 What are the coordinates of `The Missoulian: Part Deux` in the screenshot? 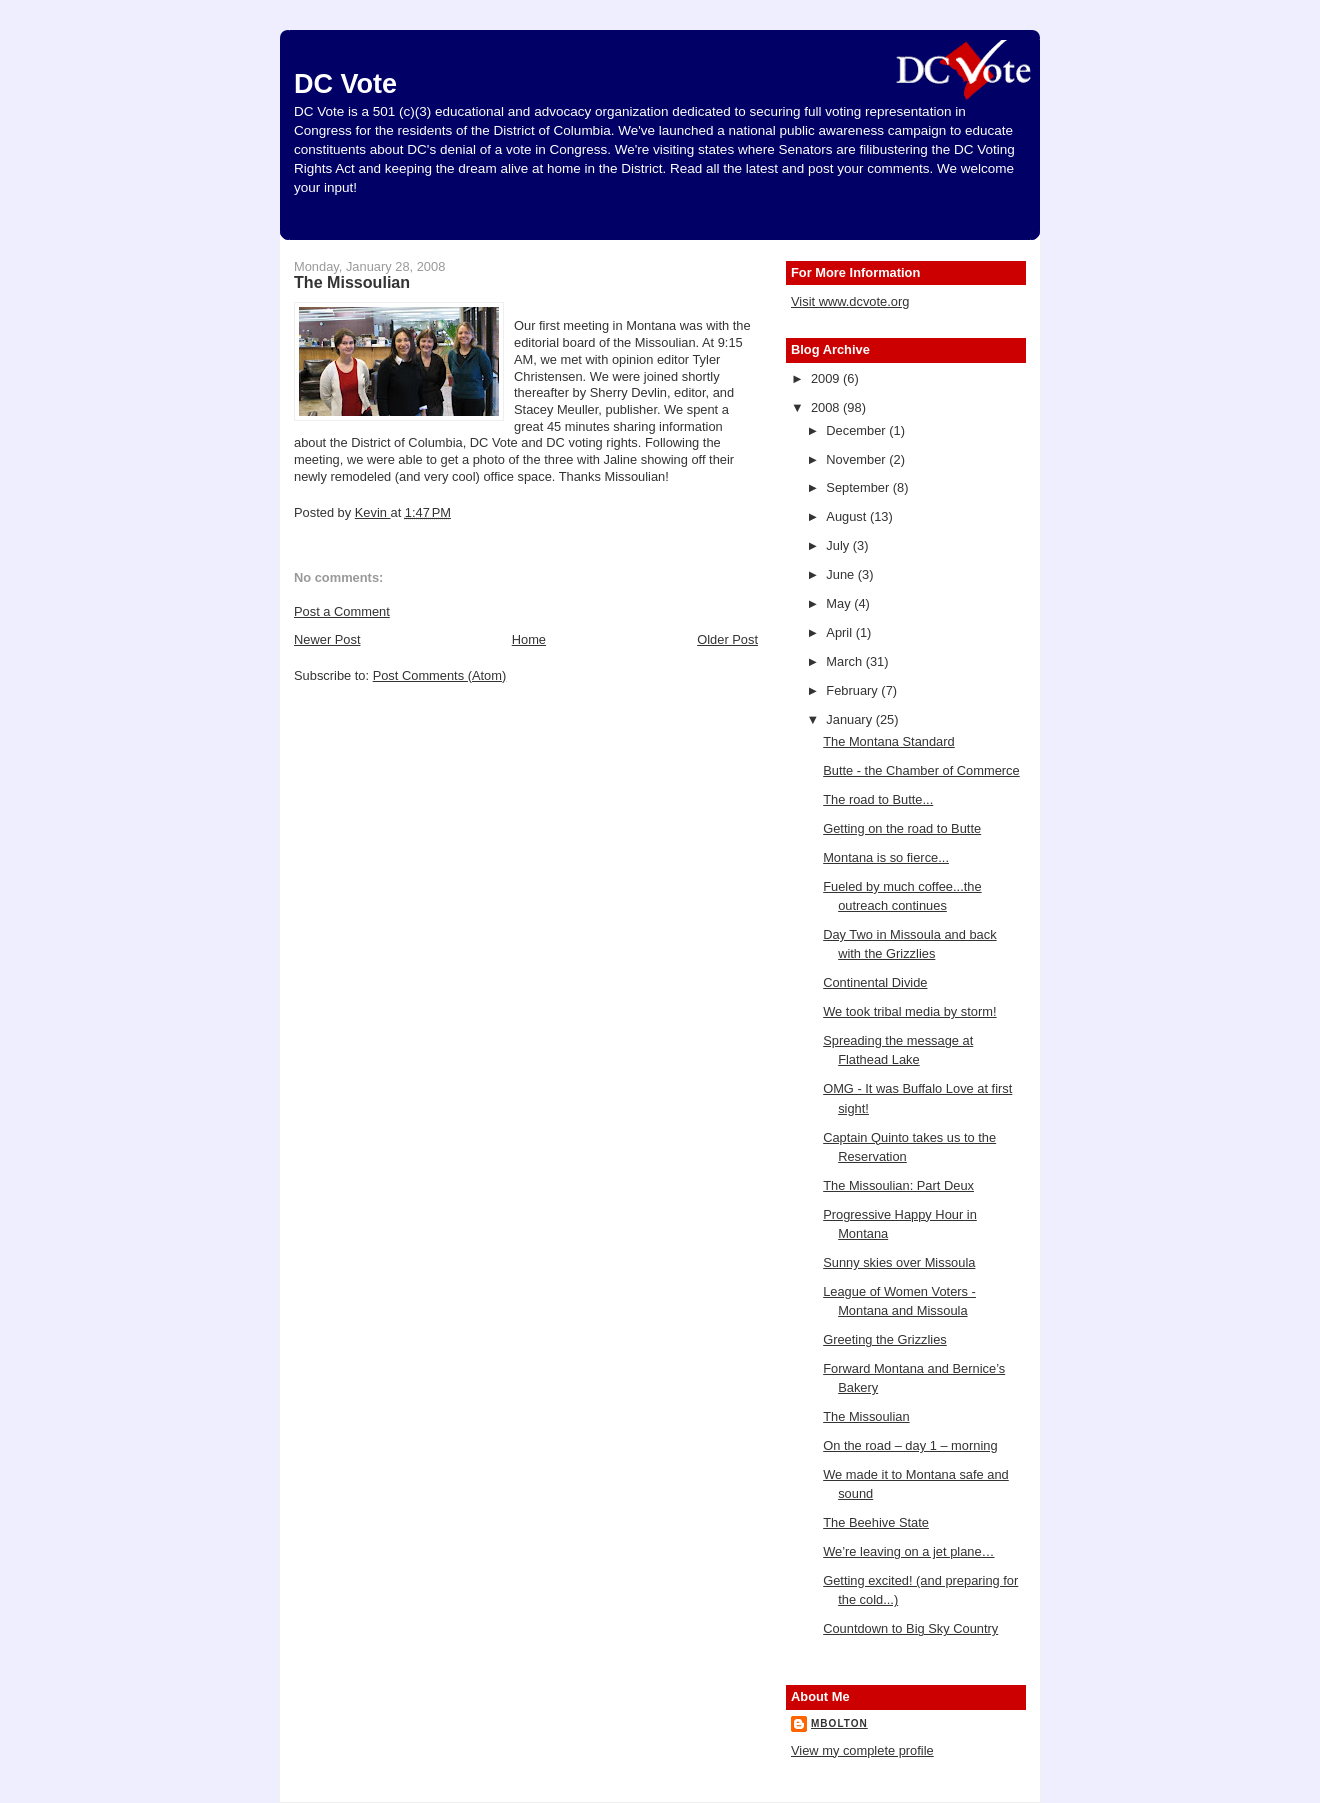 It's located at (898, 1185).